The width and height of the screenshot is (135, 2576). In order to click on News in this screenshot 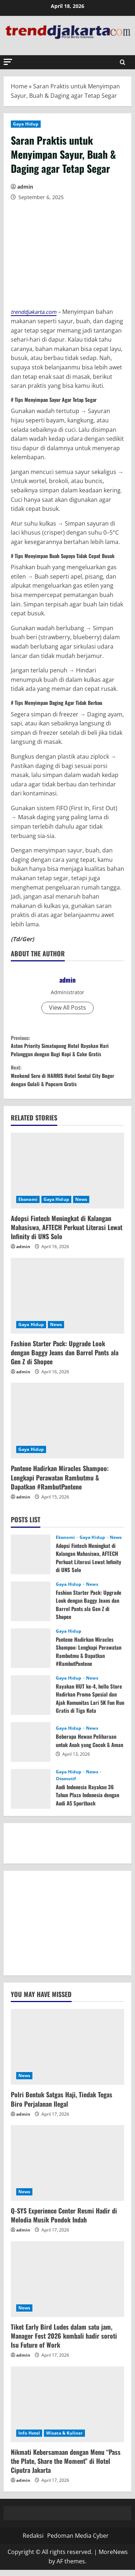, I will do `click(81, 1205)`.